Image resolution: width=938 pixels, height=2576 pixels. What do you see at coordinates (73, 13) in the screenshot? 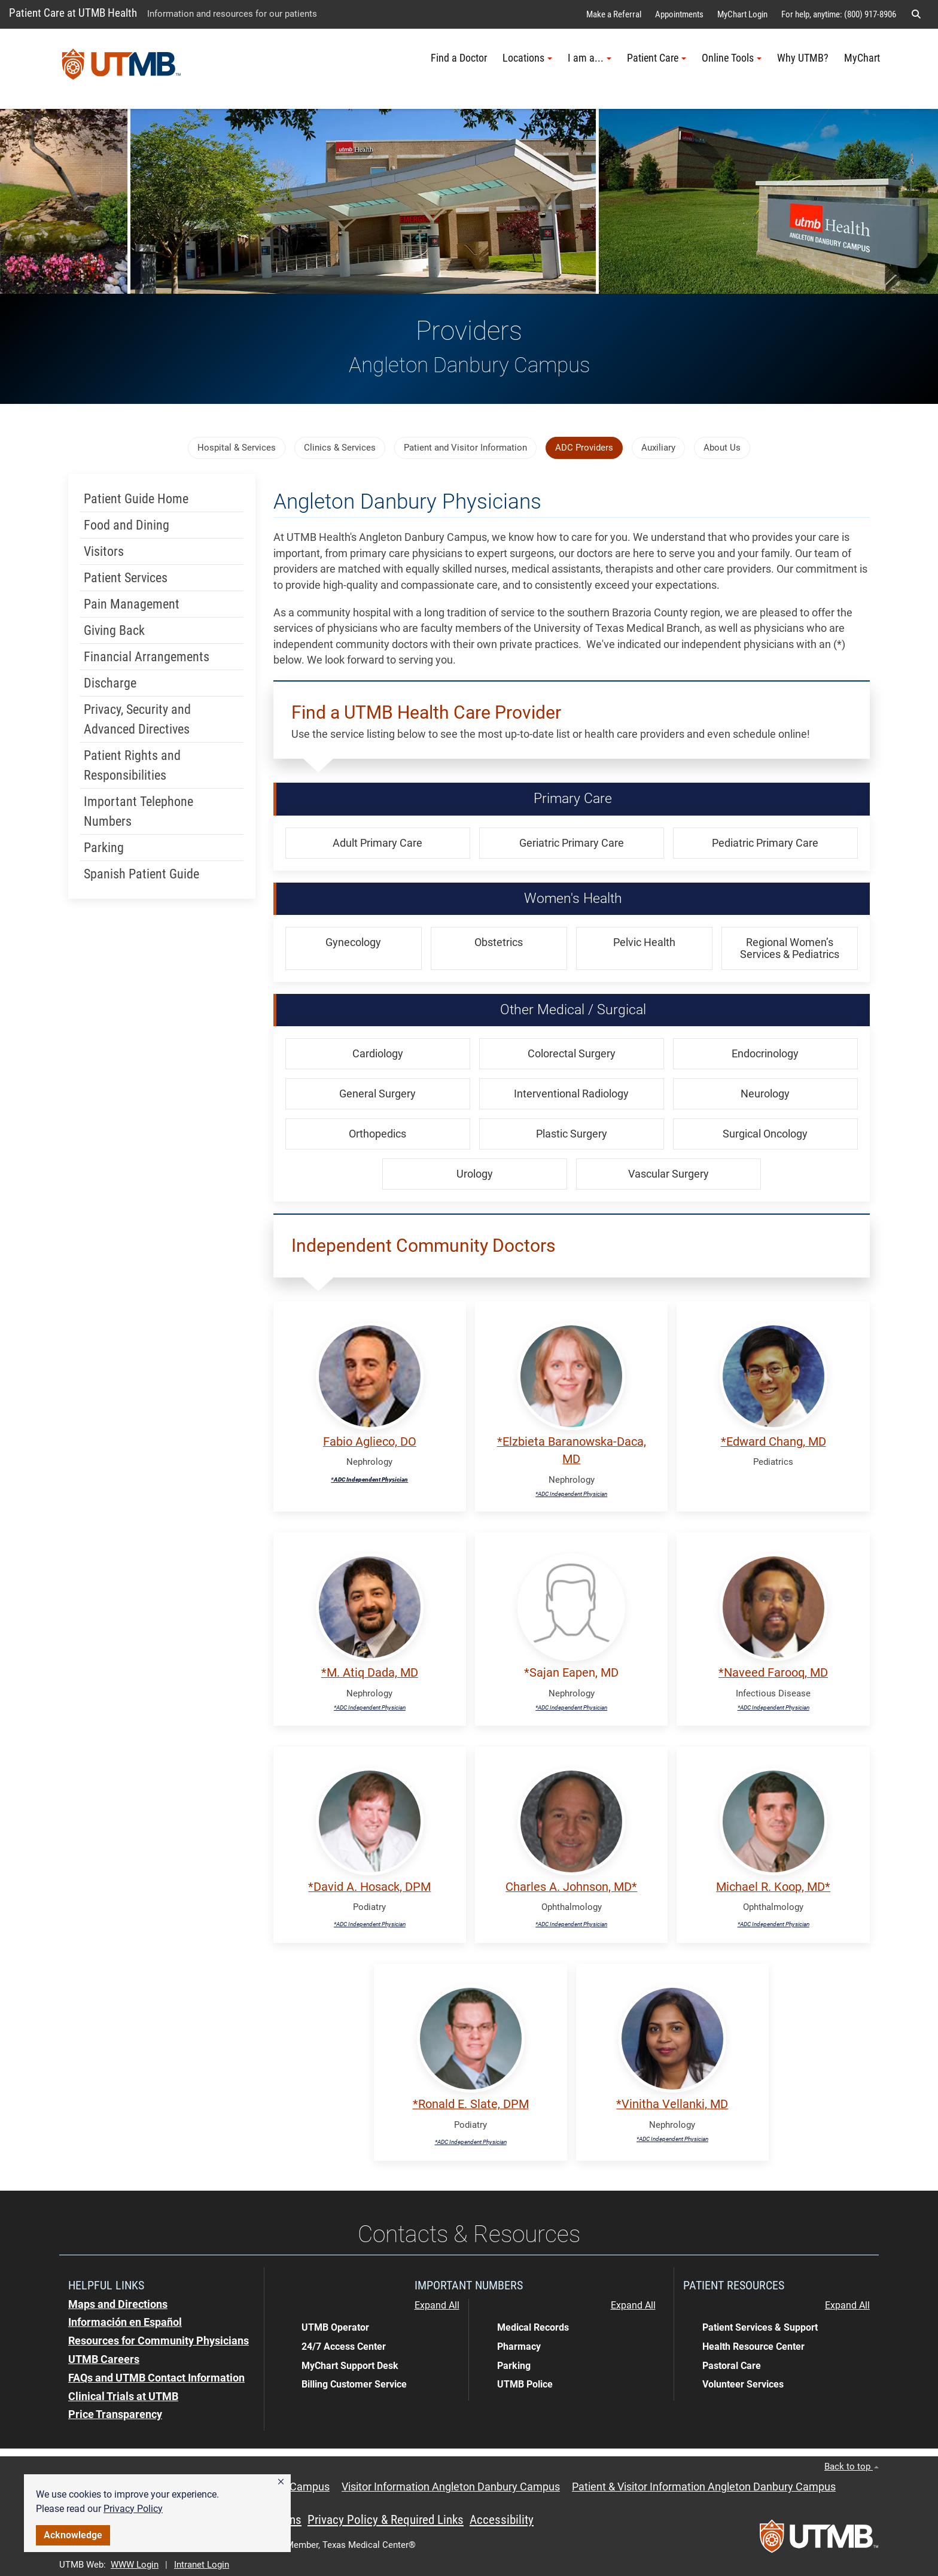
I see `Patient Care at UTMB Health` at bounding box center [73, 13].